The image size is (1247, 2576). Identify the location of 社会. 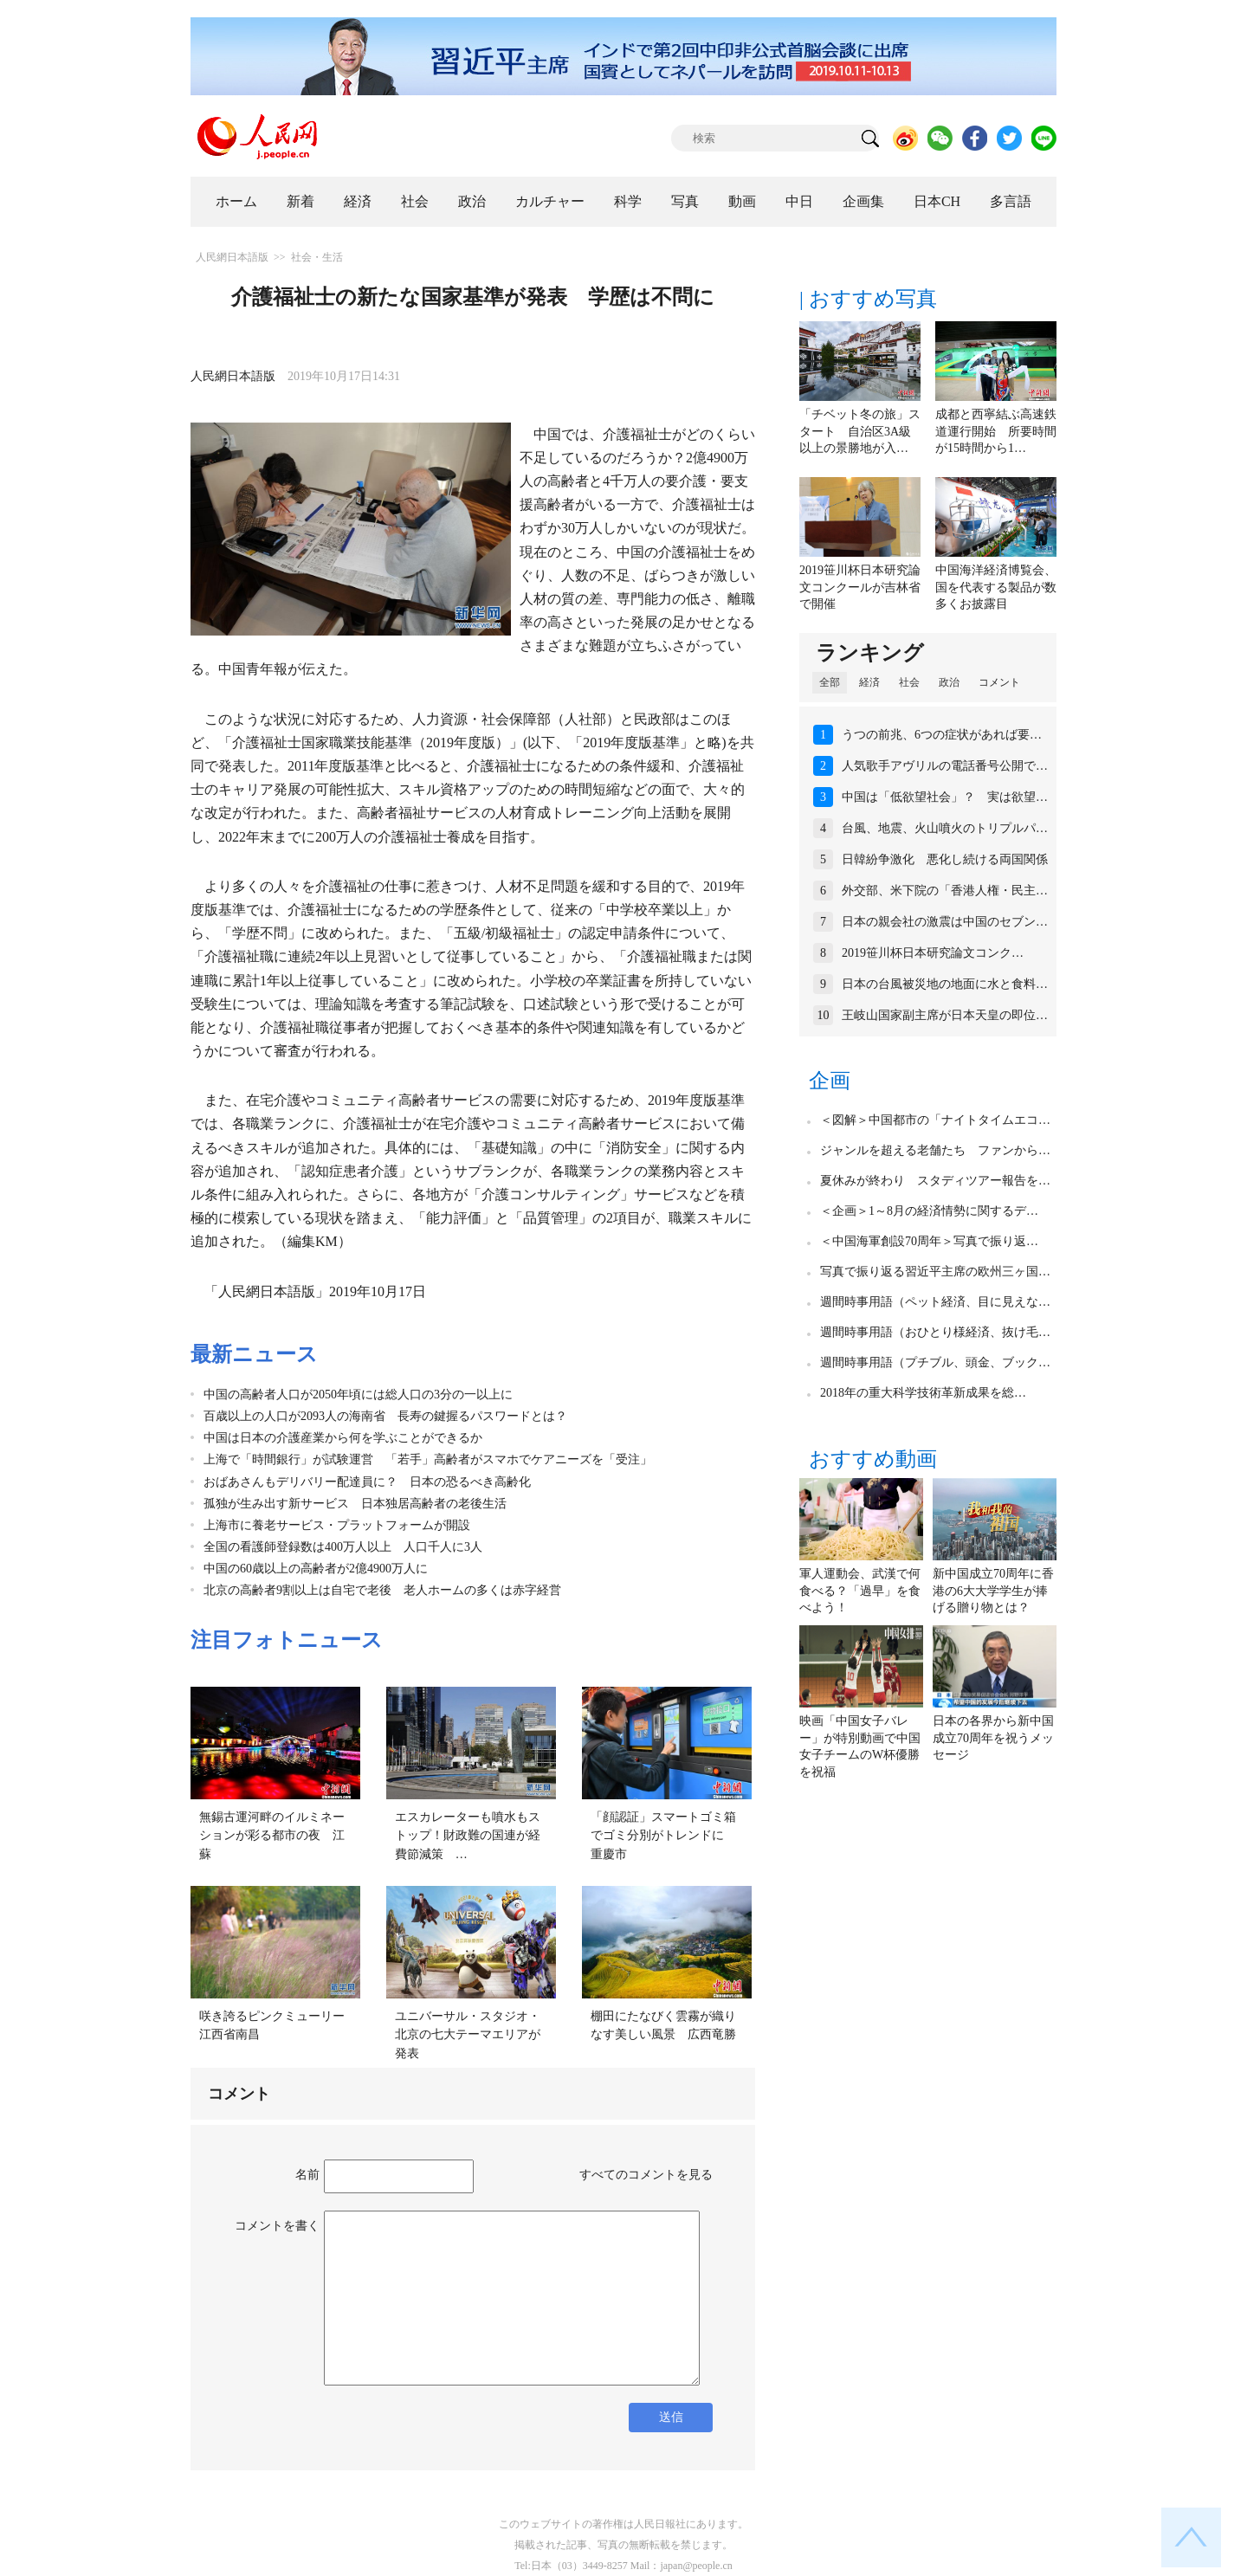
(415, 201).